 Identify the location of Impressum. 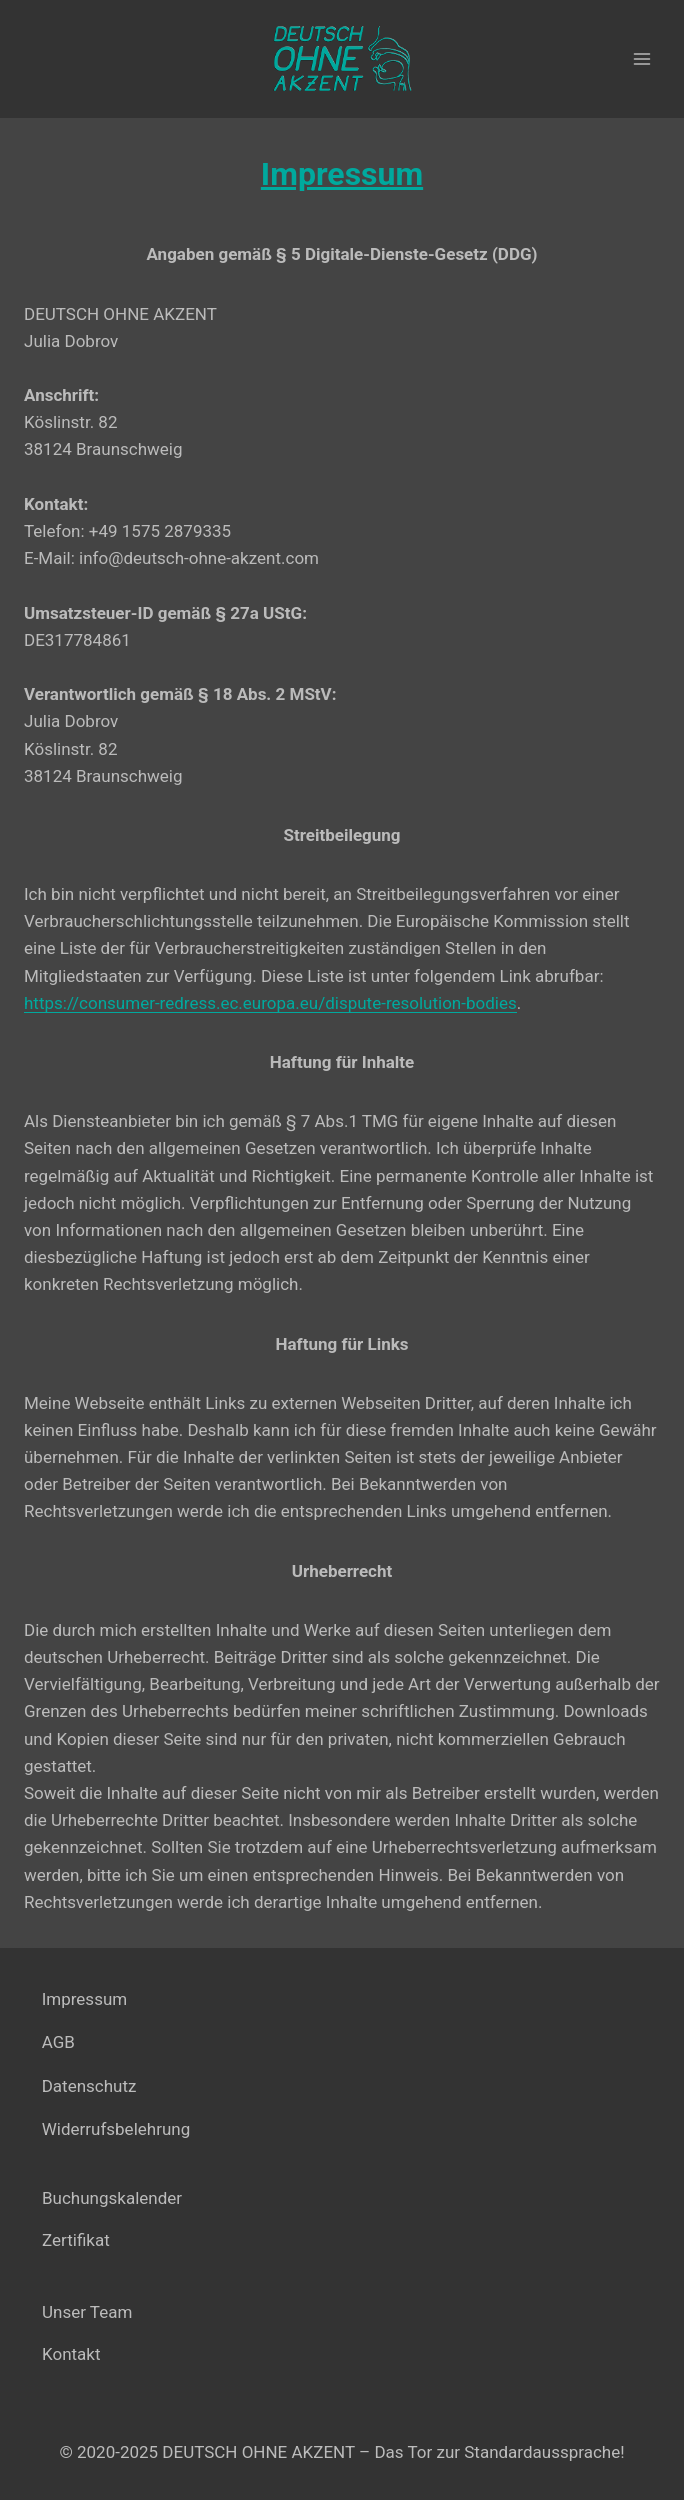
(85, 1999).